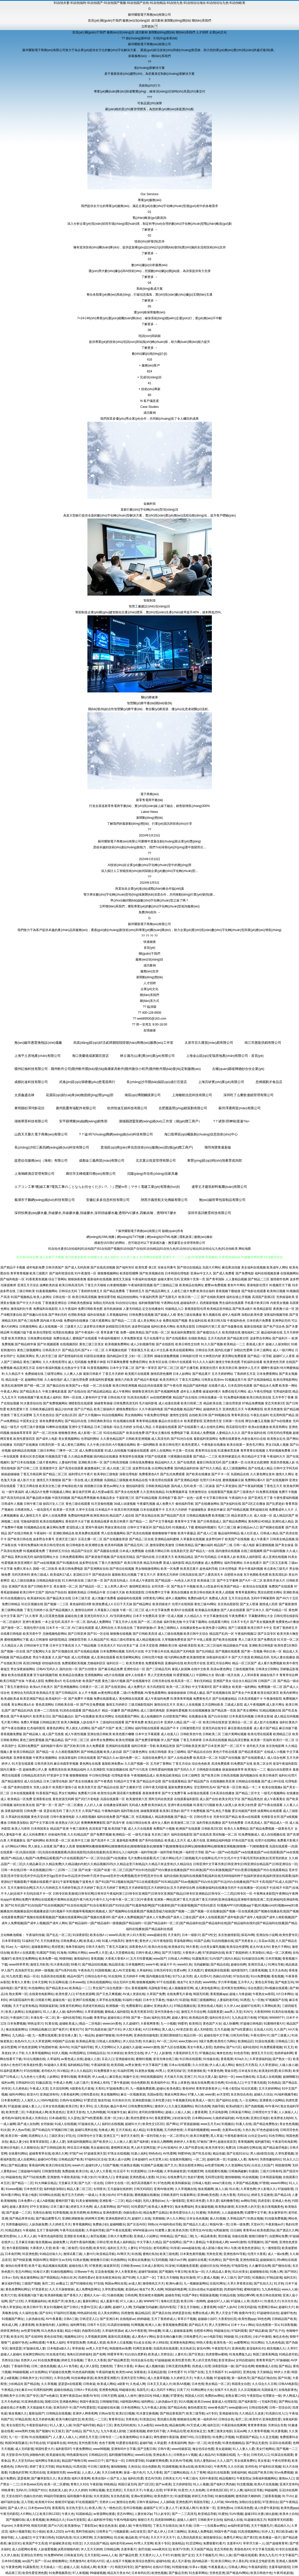 This screenshot has width=299, height=2576. I want to click on 97超超碰, so click(14, 2106).